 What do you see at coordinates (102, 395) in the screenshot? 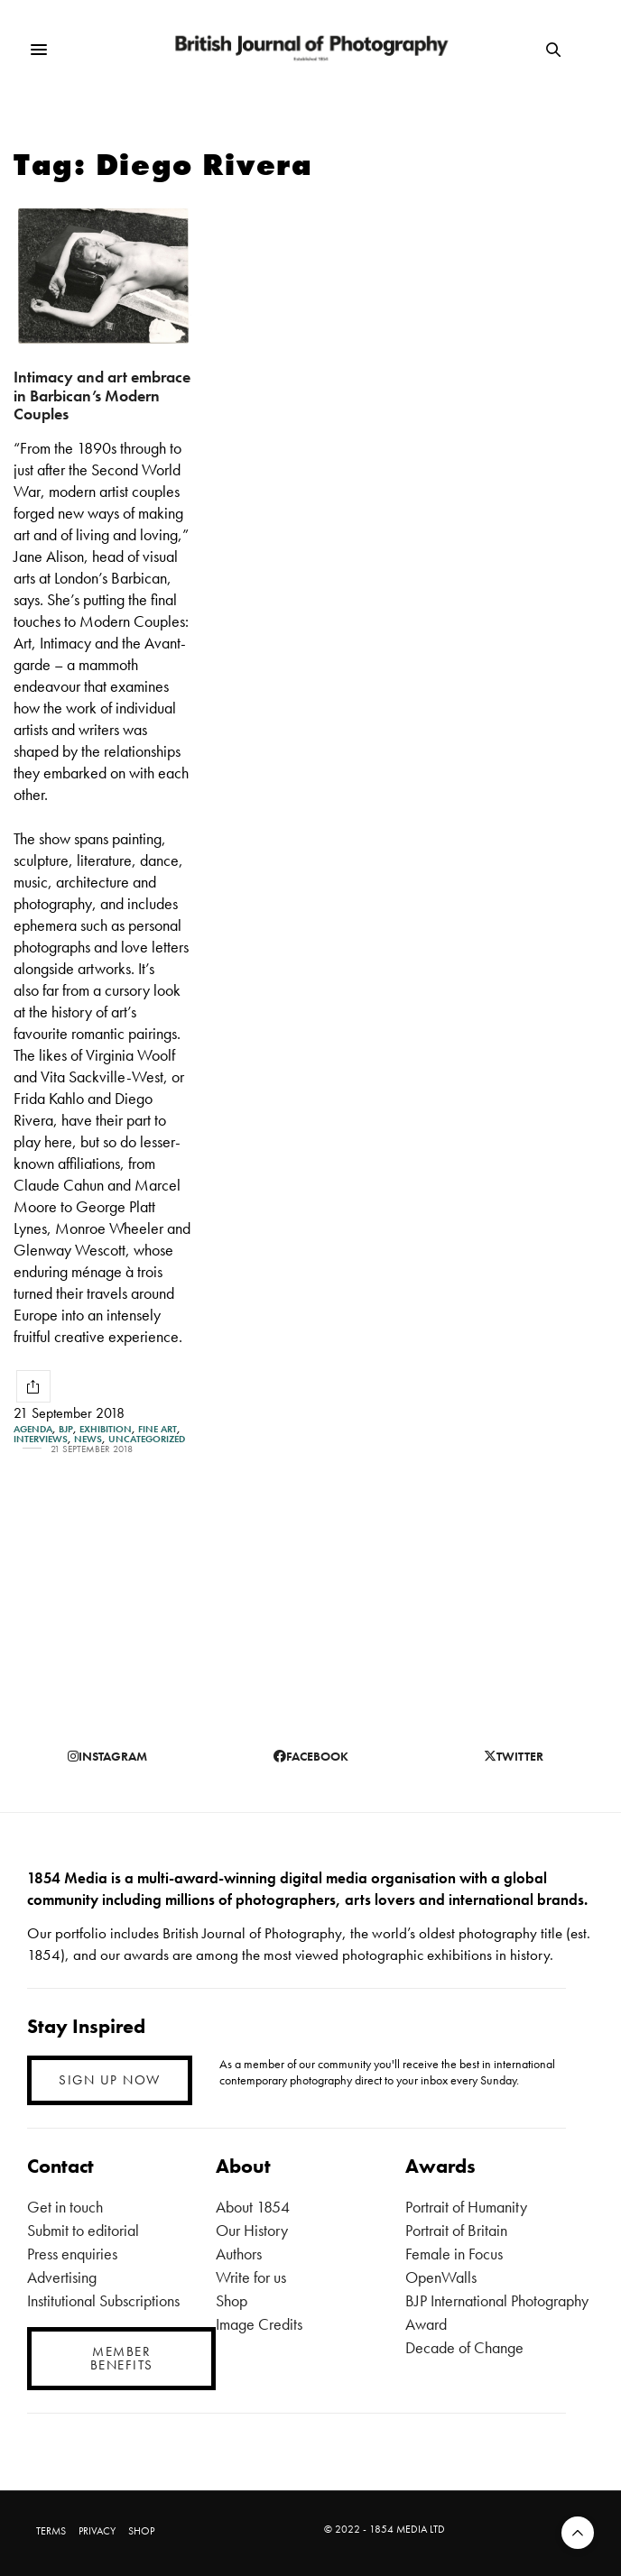
I see `Intimacy and art embrace in Barbican’s Modern Couples` at bounding box center [102, 395].